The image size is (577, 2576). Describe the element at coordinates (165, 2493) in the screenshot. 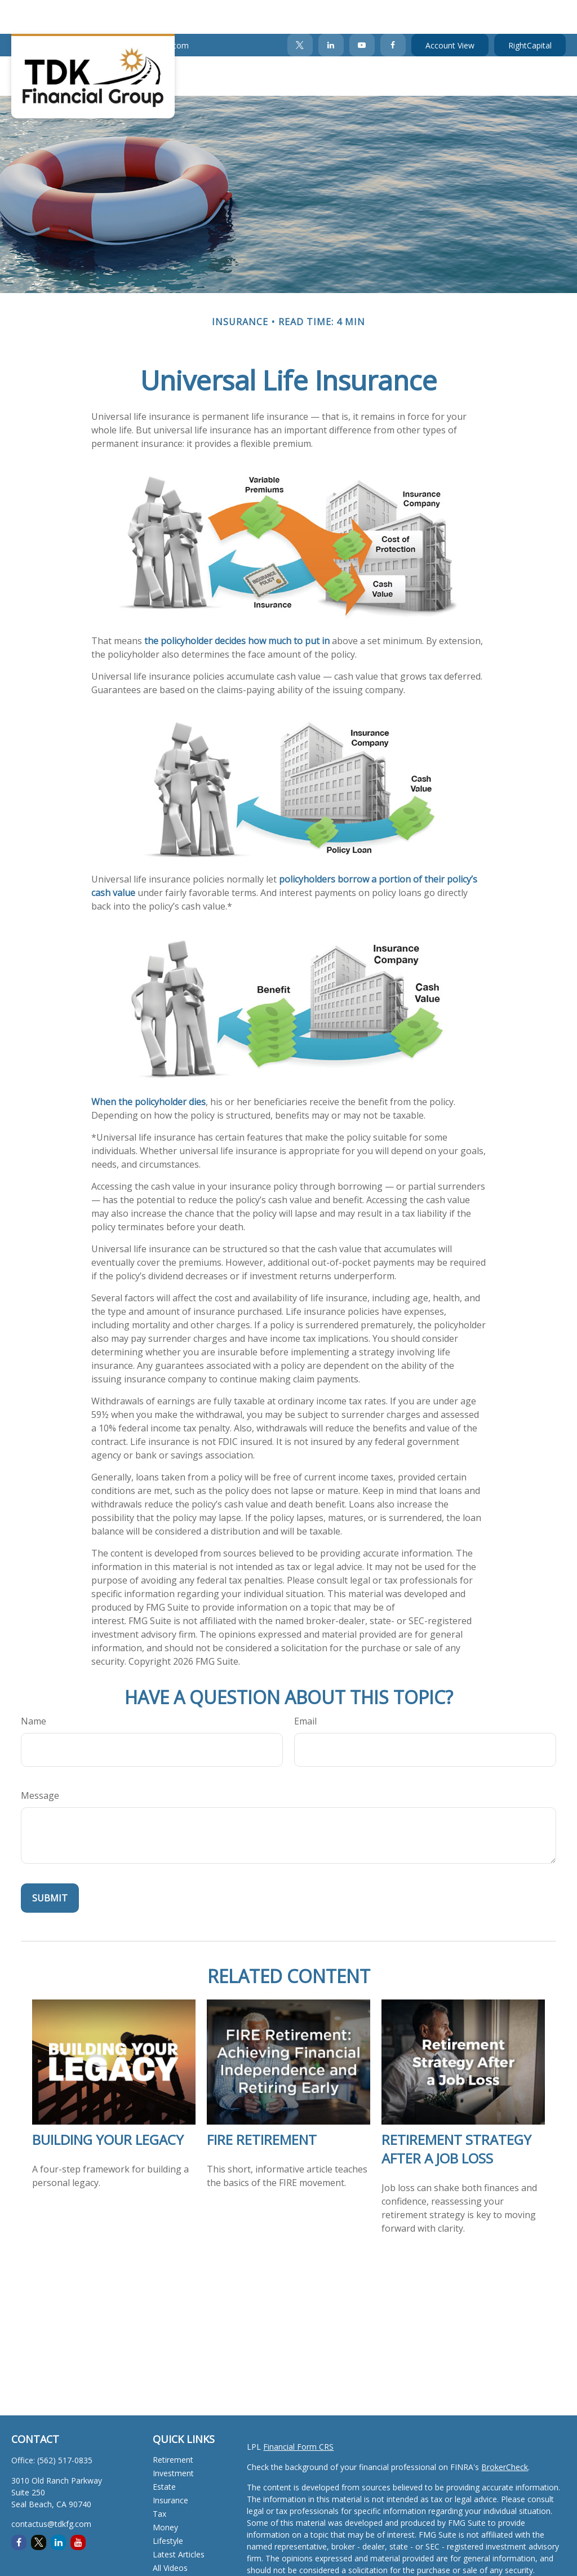

I see `Money` at that location.